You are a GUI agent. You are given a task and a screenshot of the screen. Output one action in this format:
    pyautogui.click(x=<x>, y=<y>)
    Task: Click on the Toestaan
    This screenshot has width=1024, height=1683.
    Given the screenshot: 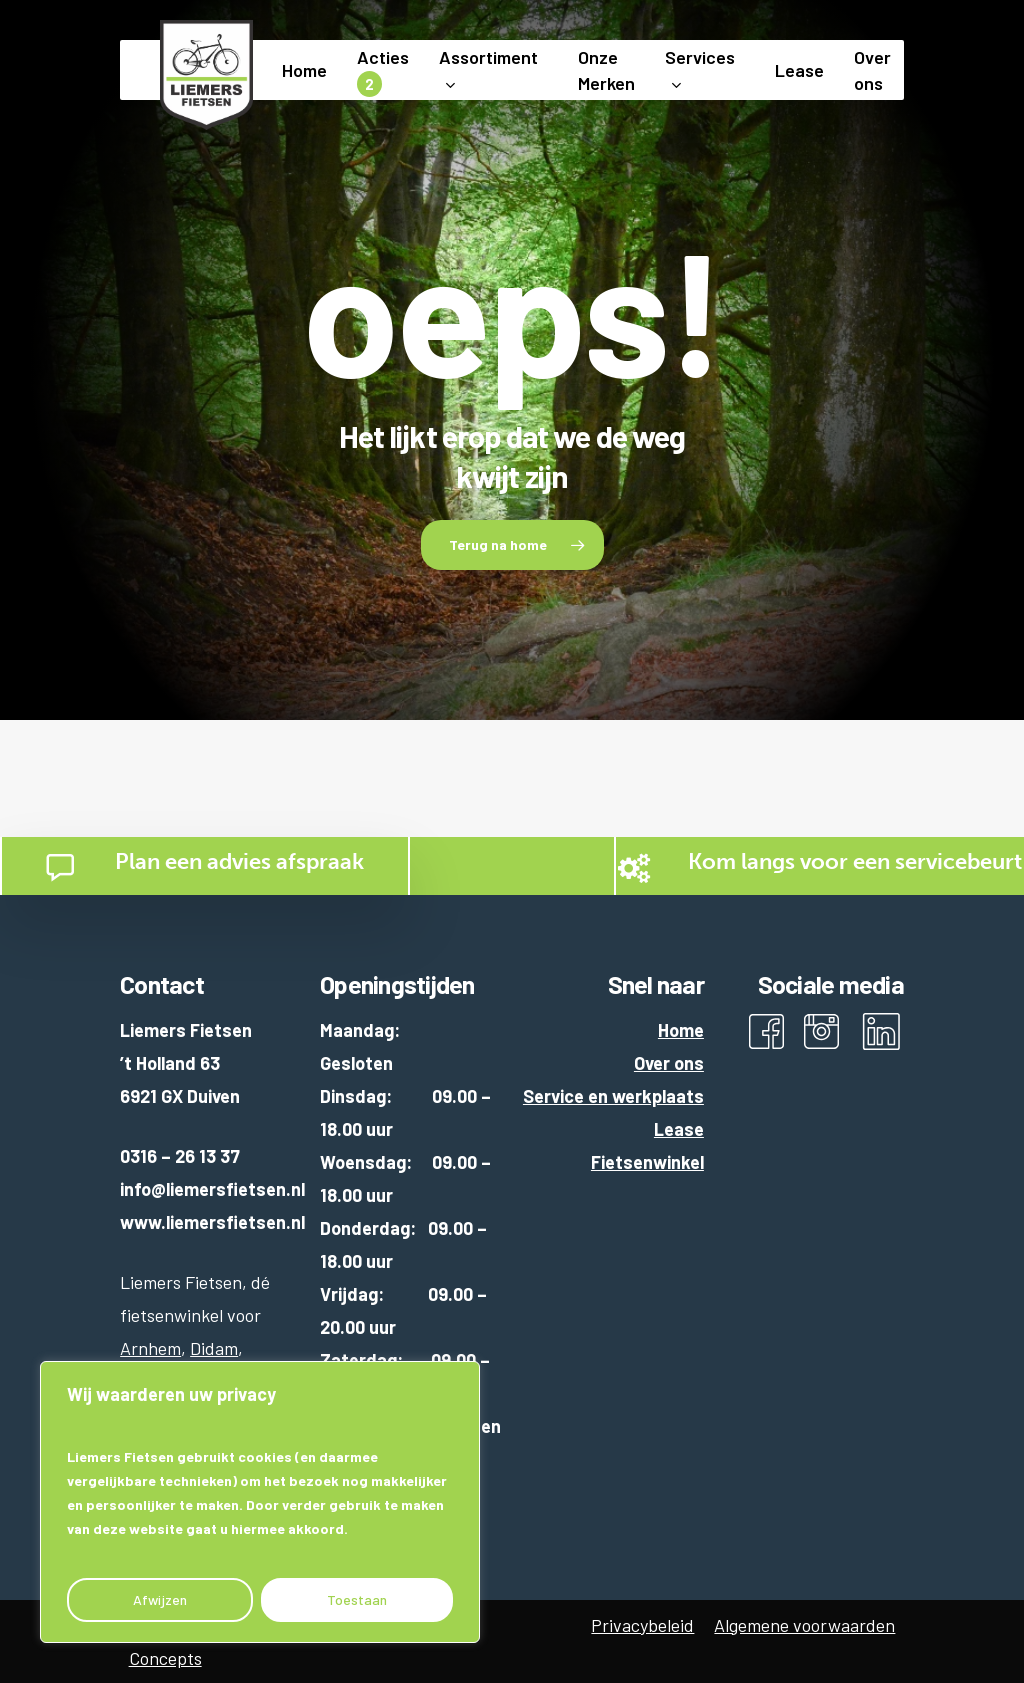 What is the action you would take?
    pyautogui.click(x=357, y=1599)
    